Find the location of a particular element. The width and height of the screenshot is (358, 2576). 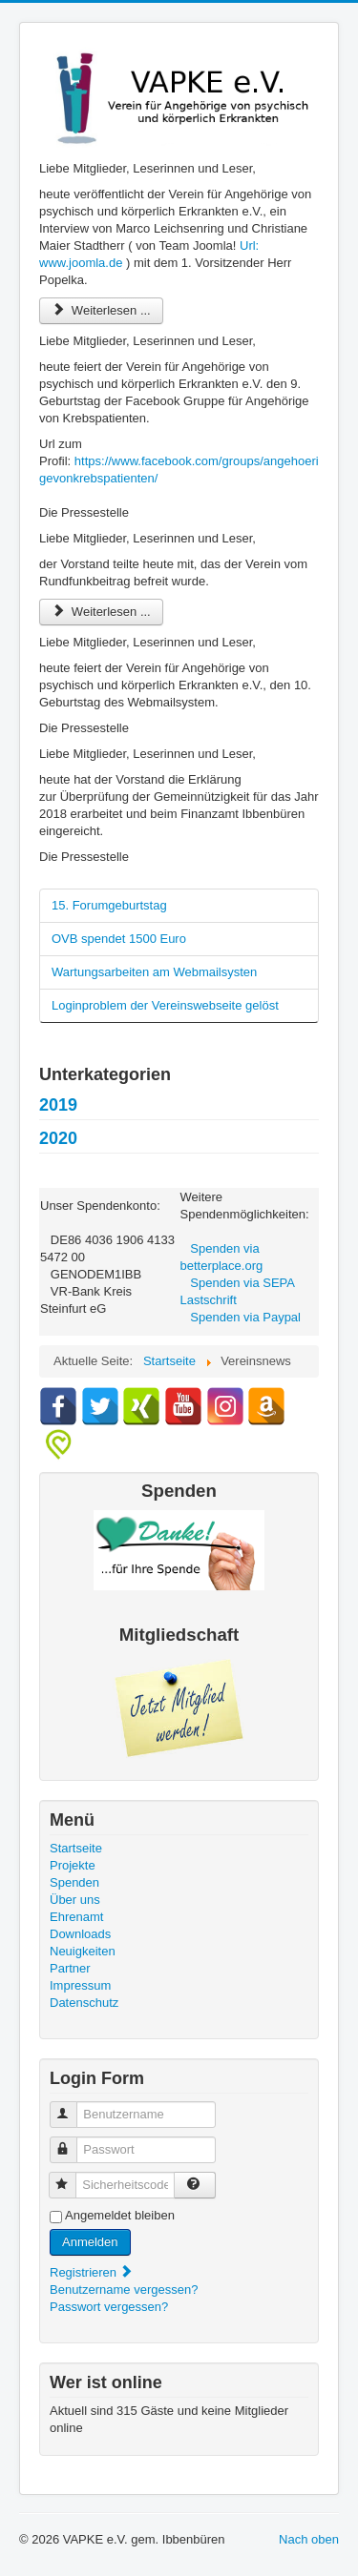

Weiterlesen ... [Weiterlesen: Wir sind vom Rundfunkbeitrag befreit] is located at coordinates (101, 611).